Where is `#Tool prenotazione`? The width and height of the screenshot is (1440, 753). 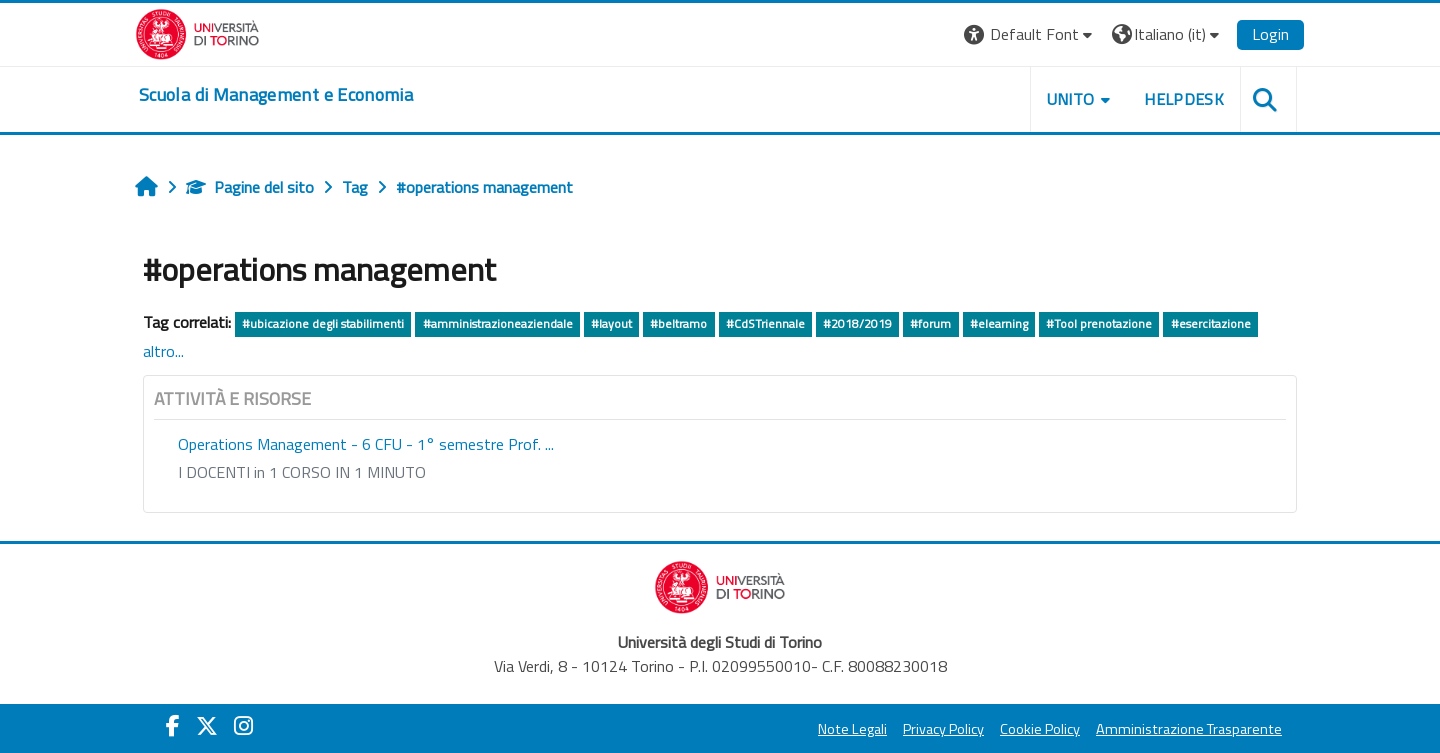
#Tool prenotazione is located at coordinates (1099, 323).